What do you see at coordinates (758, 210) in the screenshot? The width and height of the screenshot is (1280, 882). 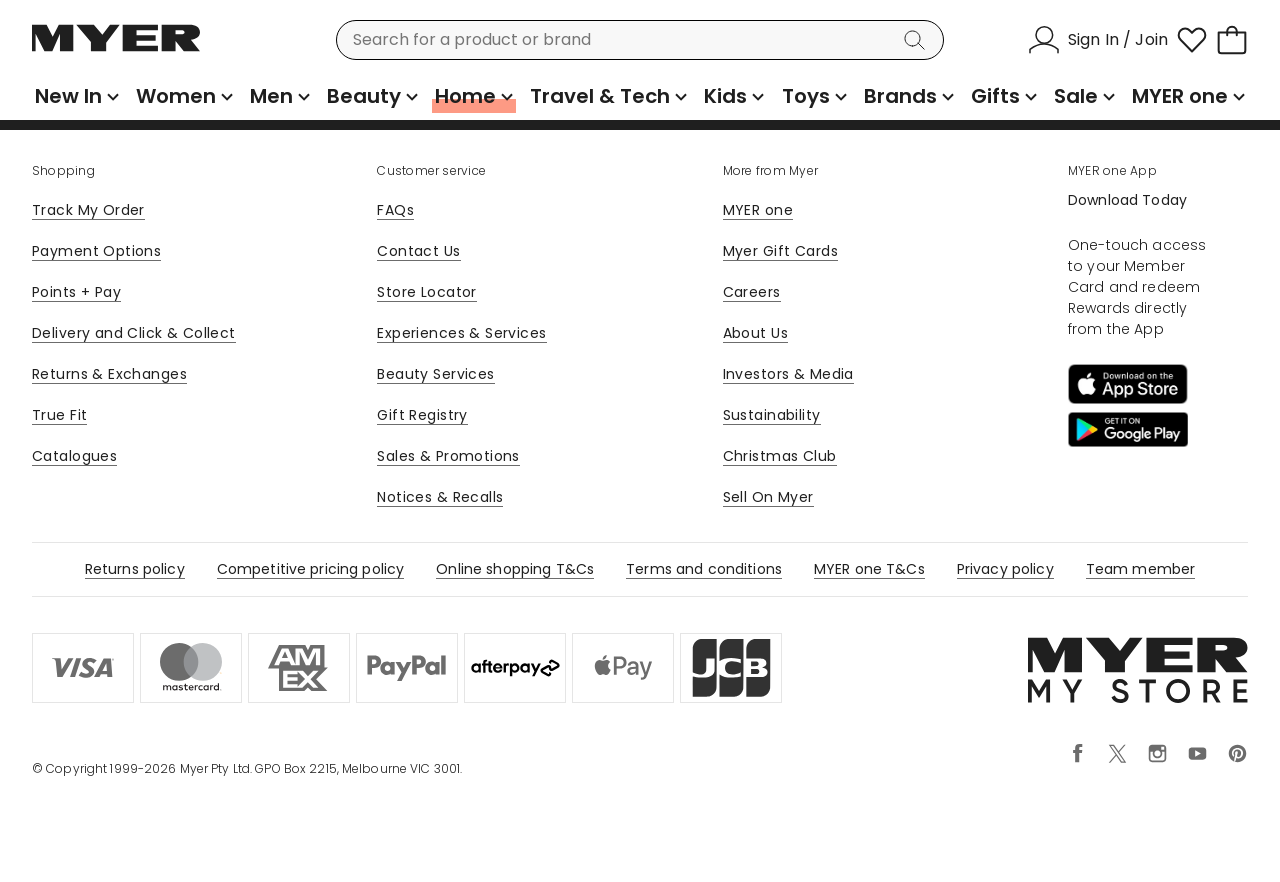 I see `MYER one` at bounding box center [758, 210].